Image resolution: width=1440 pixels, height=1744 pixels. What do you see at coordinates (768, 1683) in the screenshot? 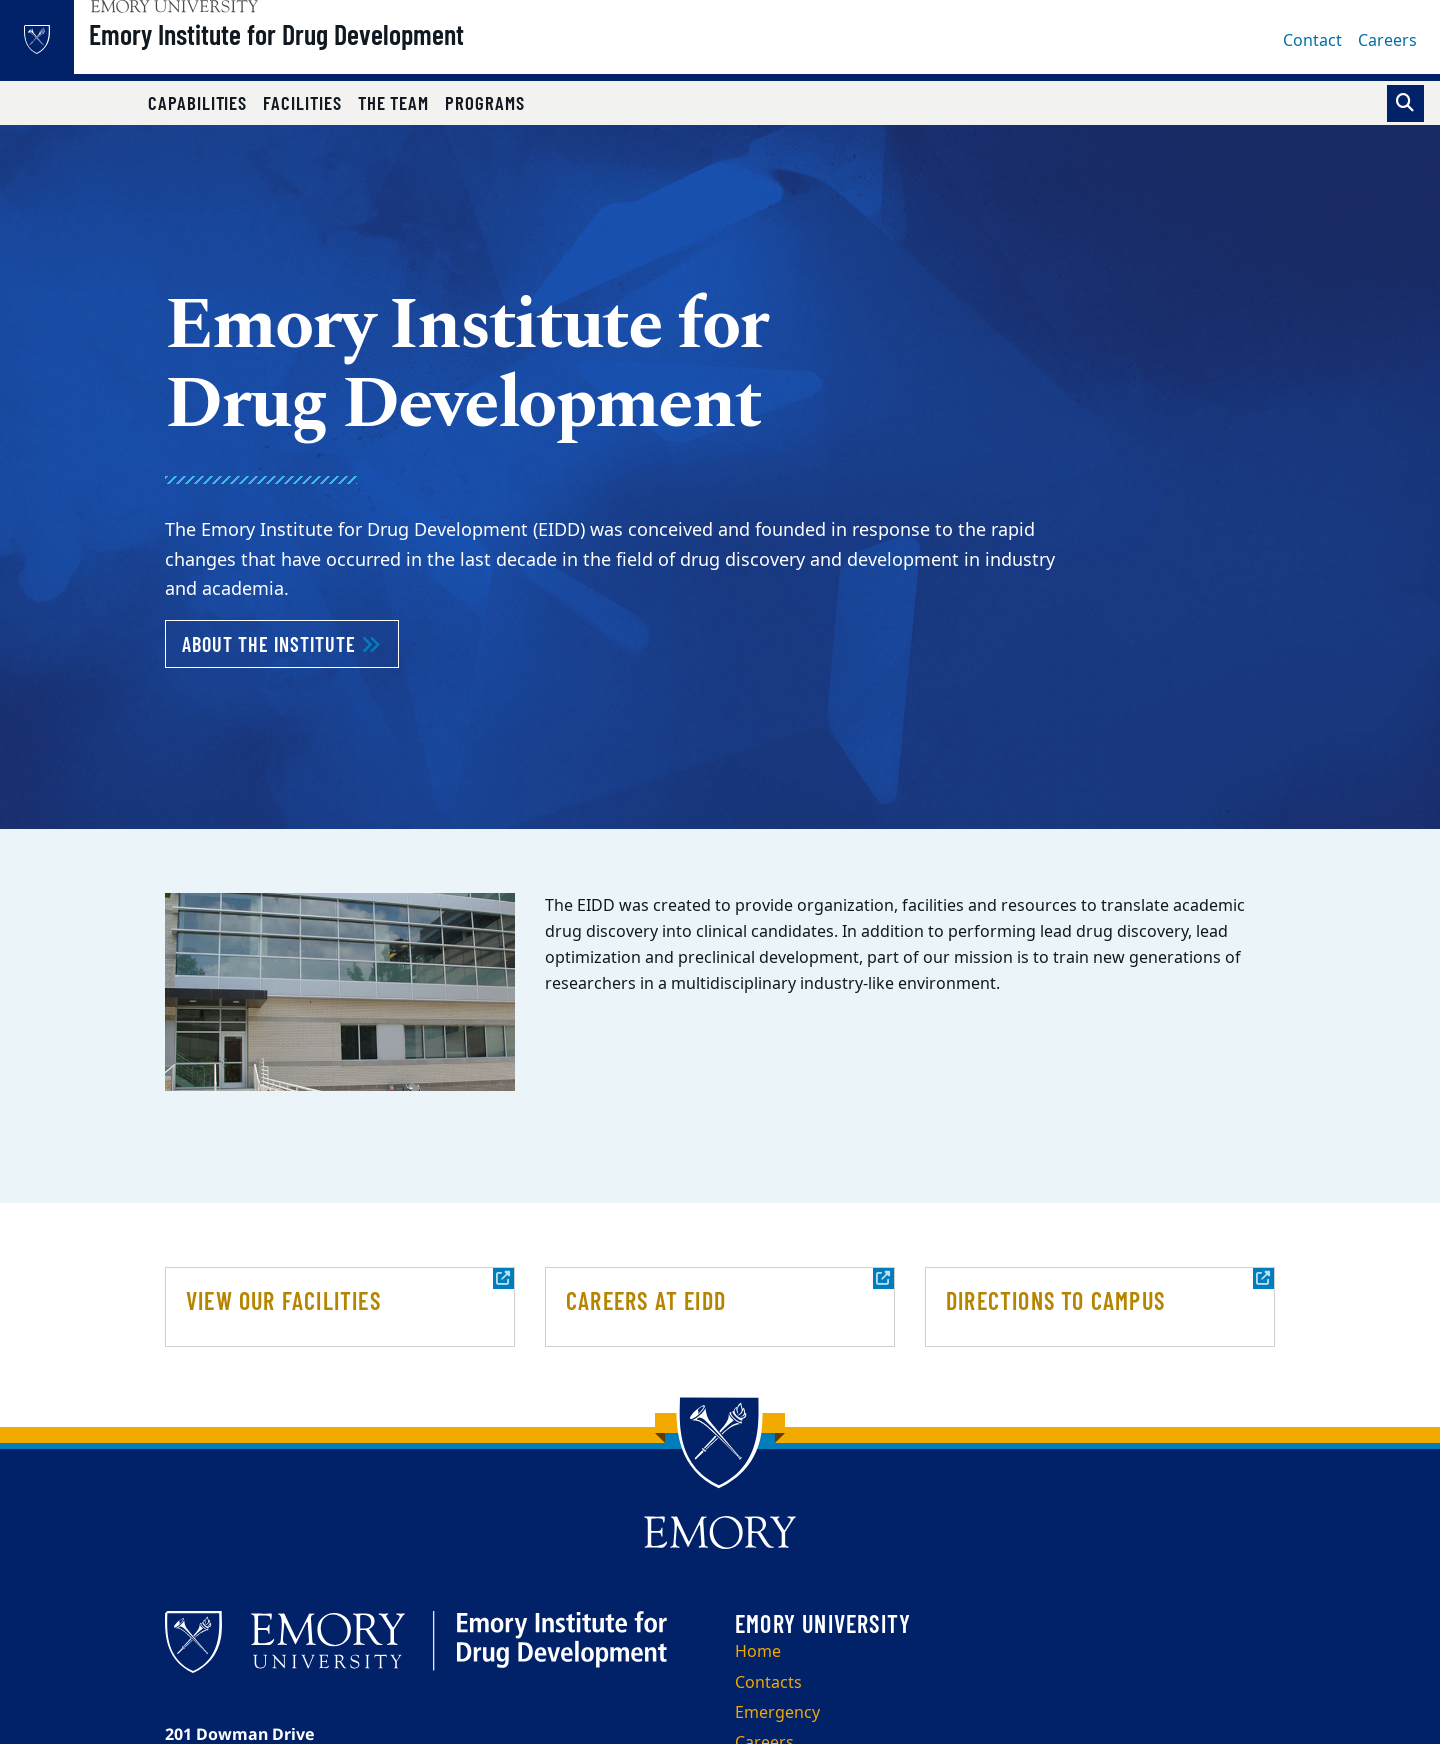
I see `Contacts` at bounding box center [768, 1683].